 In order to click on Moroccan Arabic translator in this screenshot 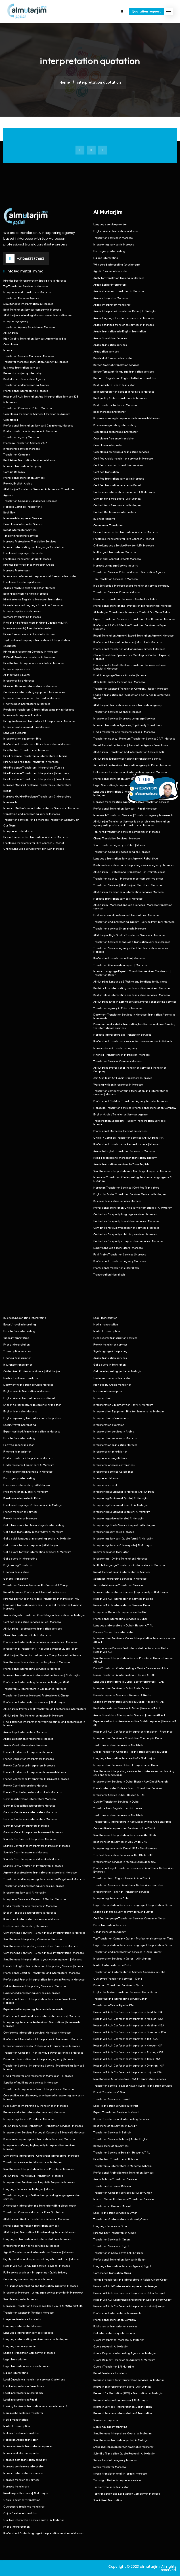, I will do `click(20, 2439)`.